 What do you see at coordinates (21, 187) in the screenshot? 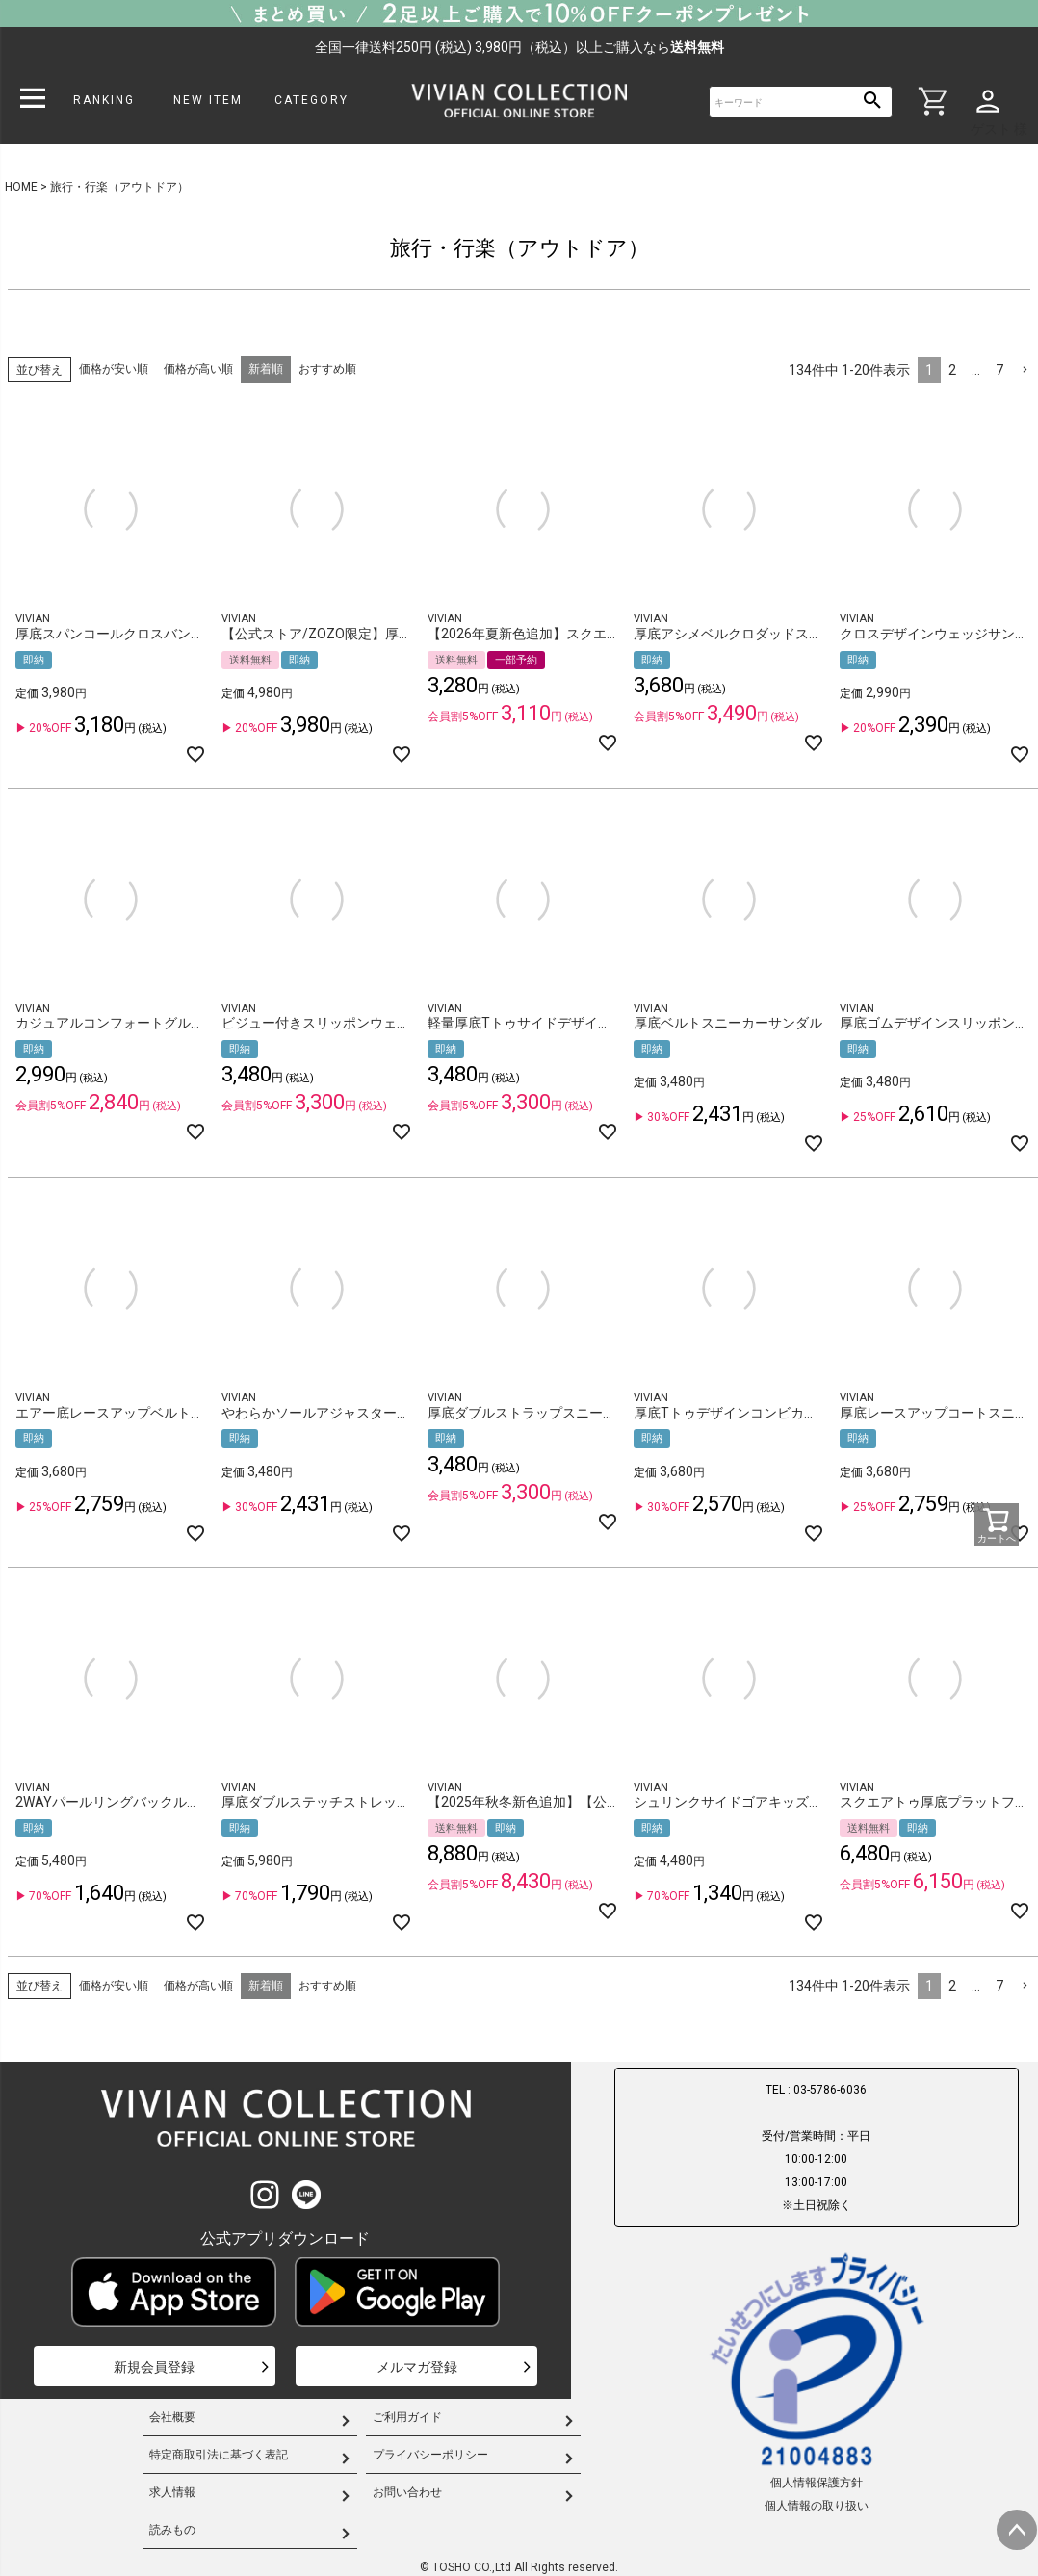
I see `HOME` at bounding box center [21, 187].